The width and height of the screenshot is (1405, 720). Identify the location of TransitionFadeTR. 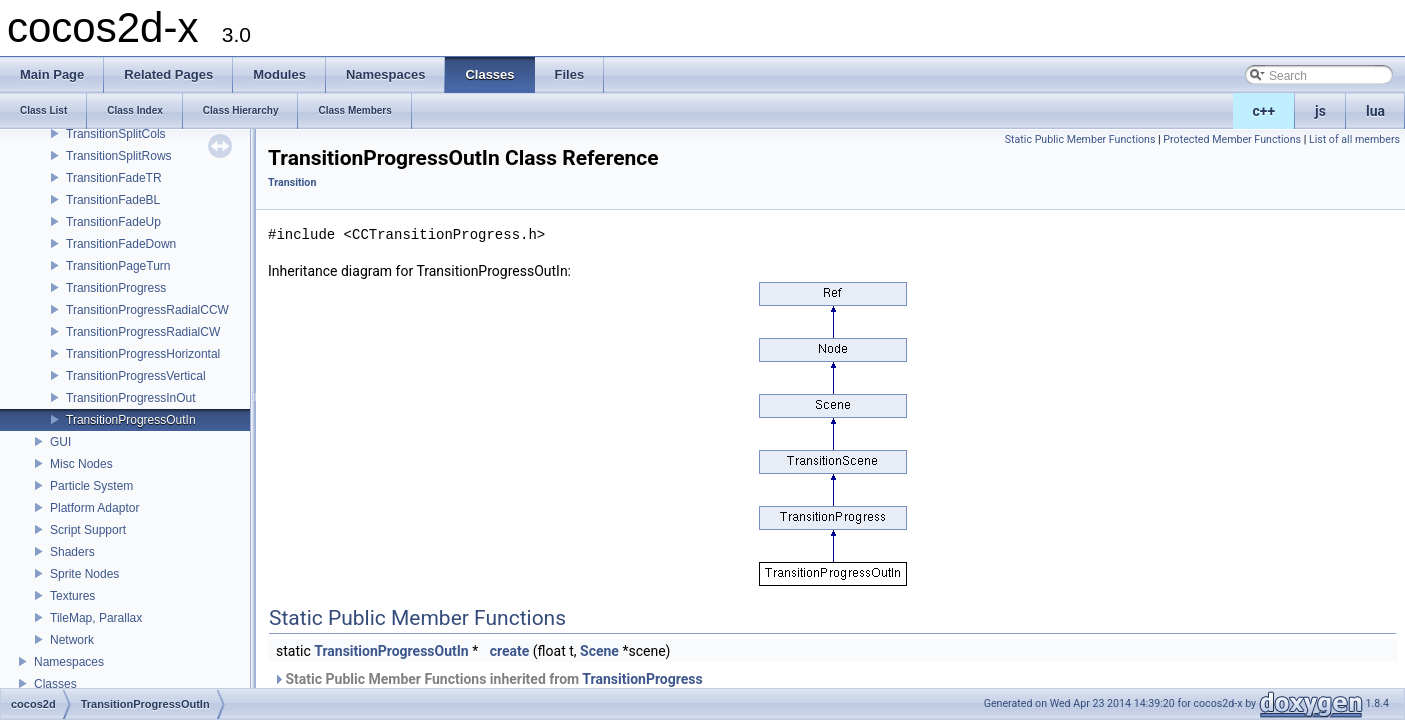
(114, 178).